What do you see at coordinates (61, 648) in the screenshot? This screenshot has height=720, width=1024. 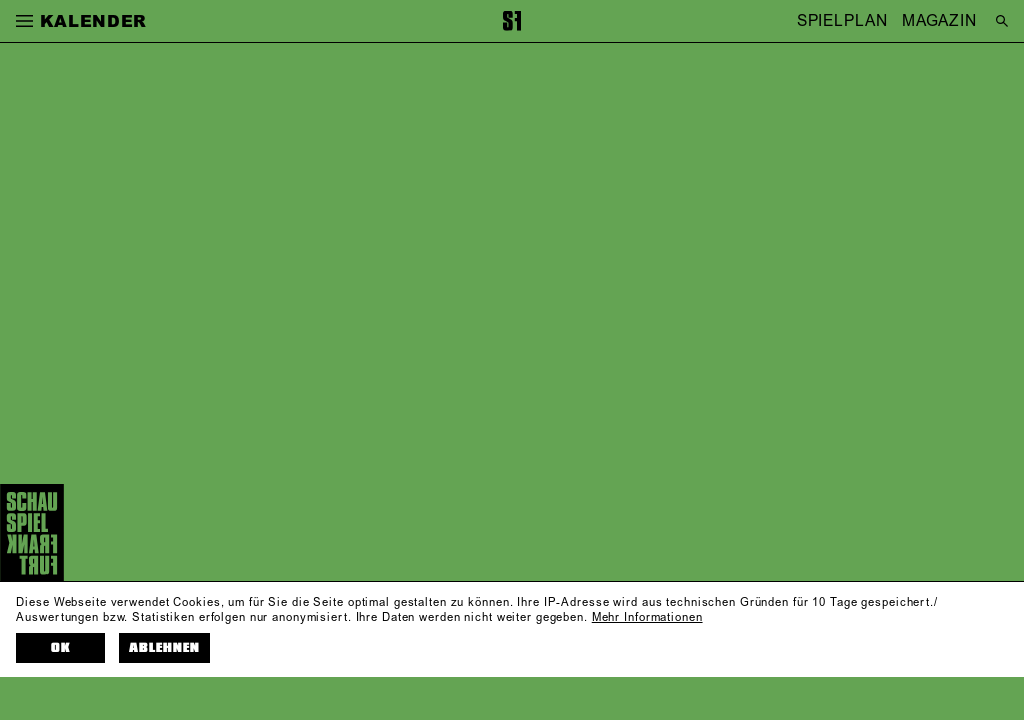 I see `OK` at bounding box center [61, 648].